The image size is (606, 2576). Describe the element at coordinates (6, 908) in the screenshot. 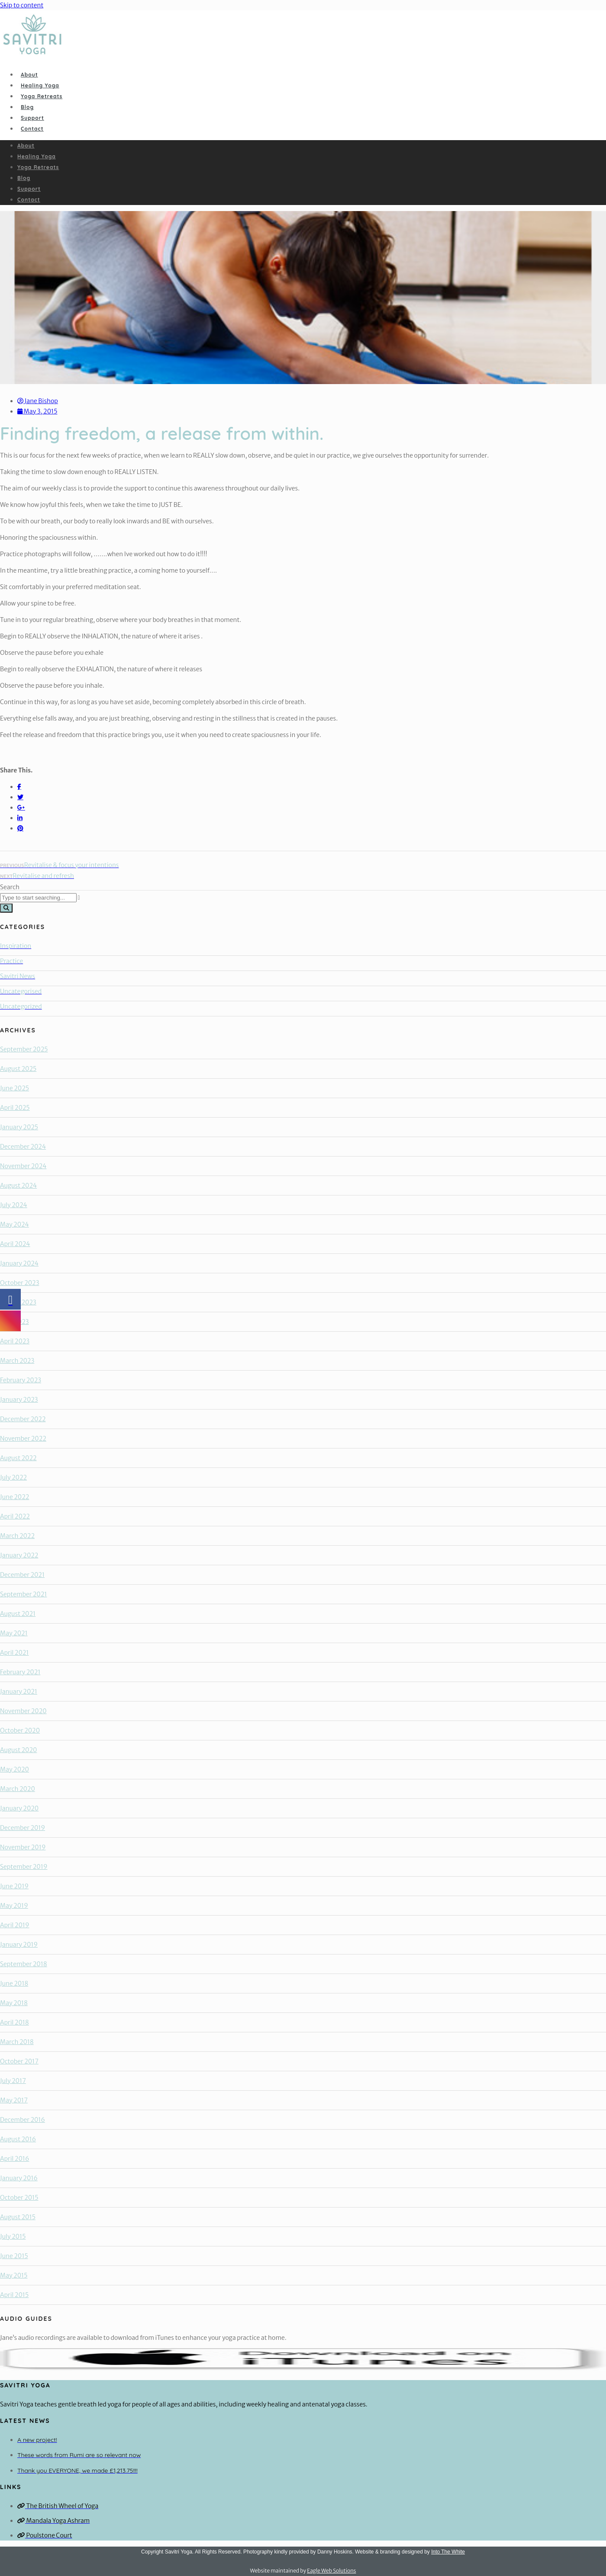

I see `[Search]` at that location.